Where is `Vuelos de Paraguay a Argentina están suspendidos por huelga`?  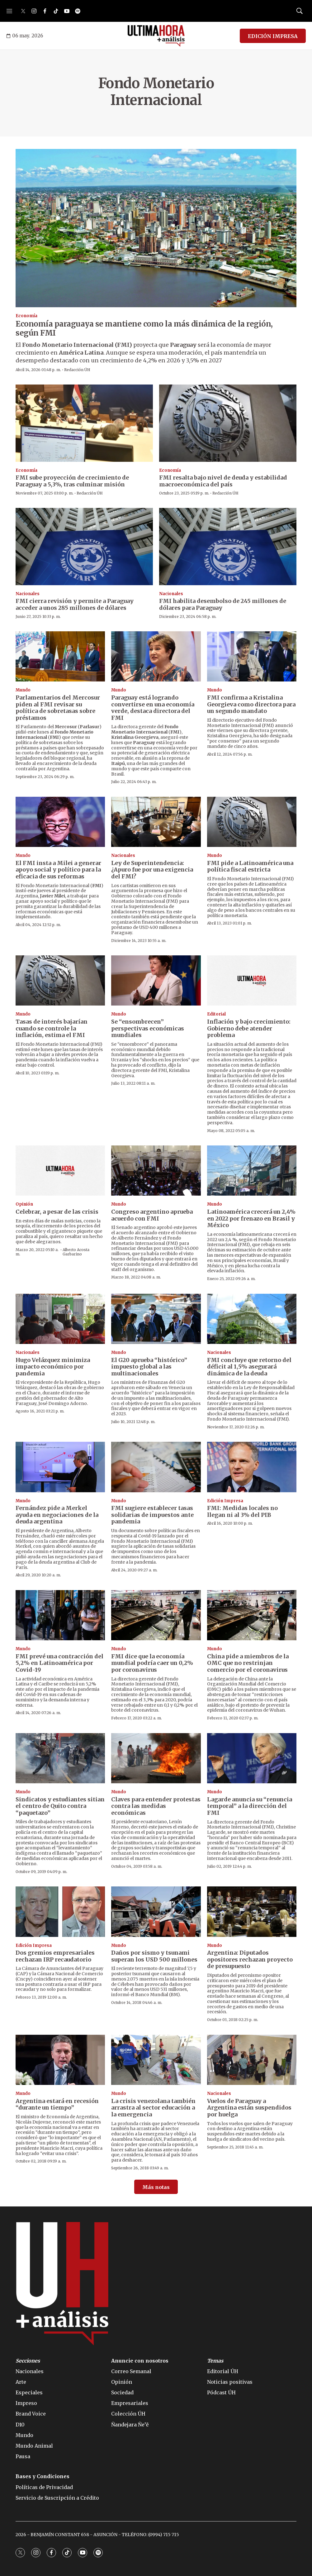
Vuelos de Paraguay a Argentina están suspendidos por huelga is located at coordinates (249, 2107).